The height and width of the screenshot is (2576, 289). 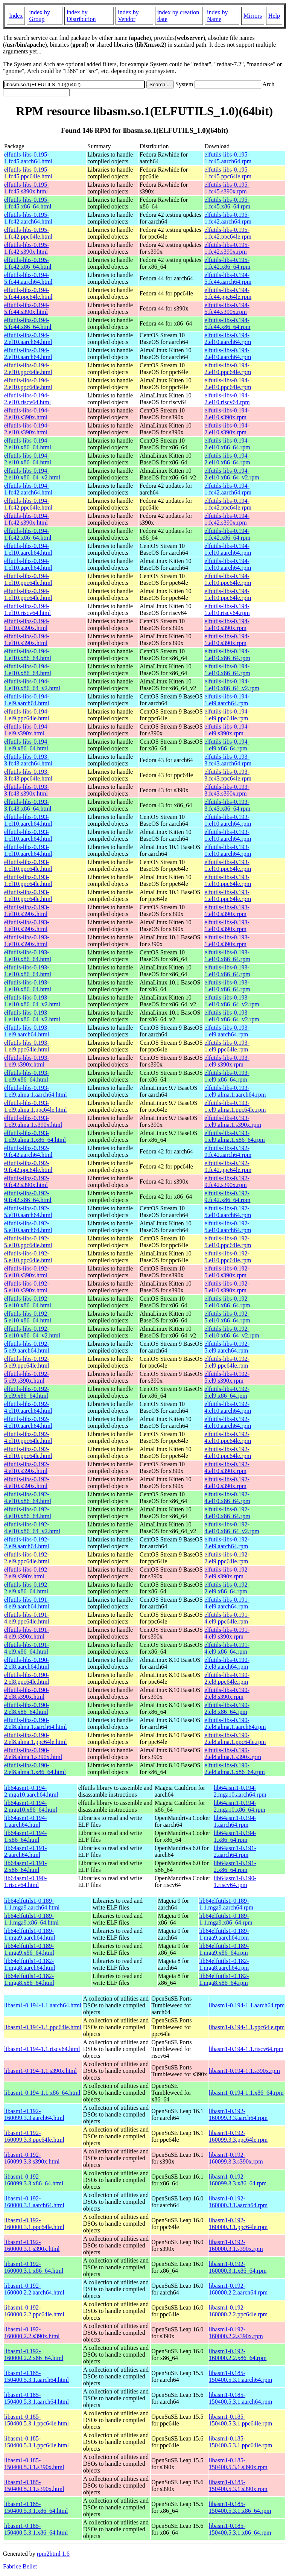 What do you see at coordinates (227, 293) in the screenshot?
I see `elfutils-libs-0.194-5.fc44.ppc64le.rpm` at bounding box center [227, 293].